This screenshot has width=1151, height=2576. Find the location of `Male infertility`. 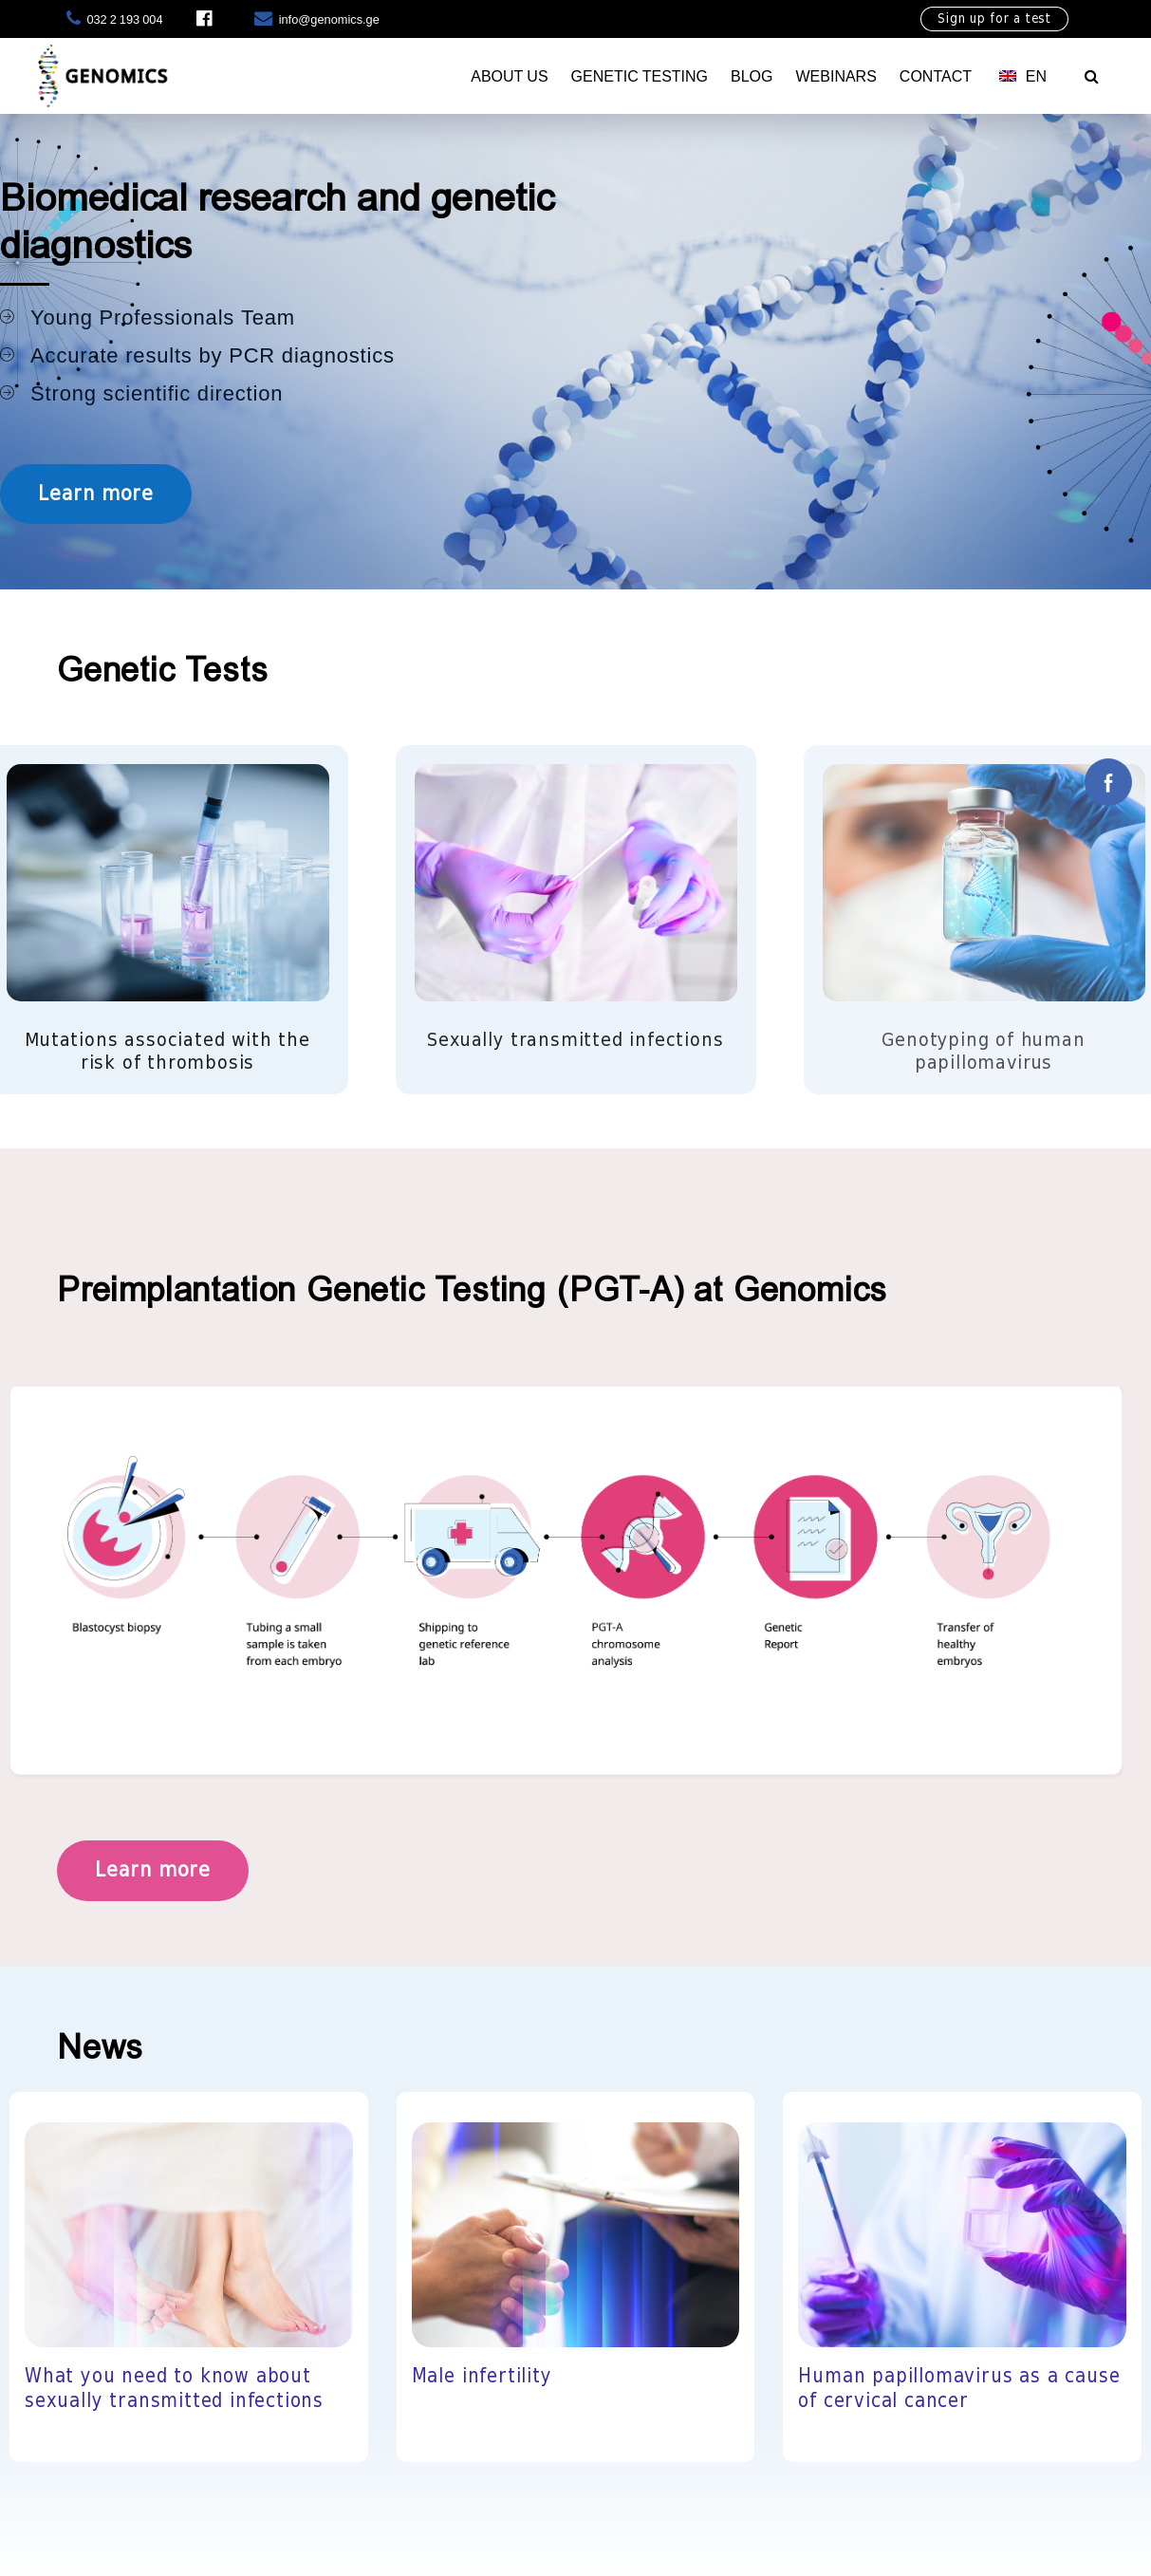

Male infertility is located at coordinates (482, 2376).